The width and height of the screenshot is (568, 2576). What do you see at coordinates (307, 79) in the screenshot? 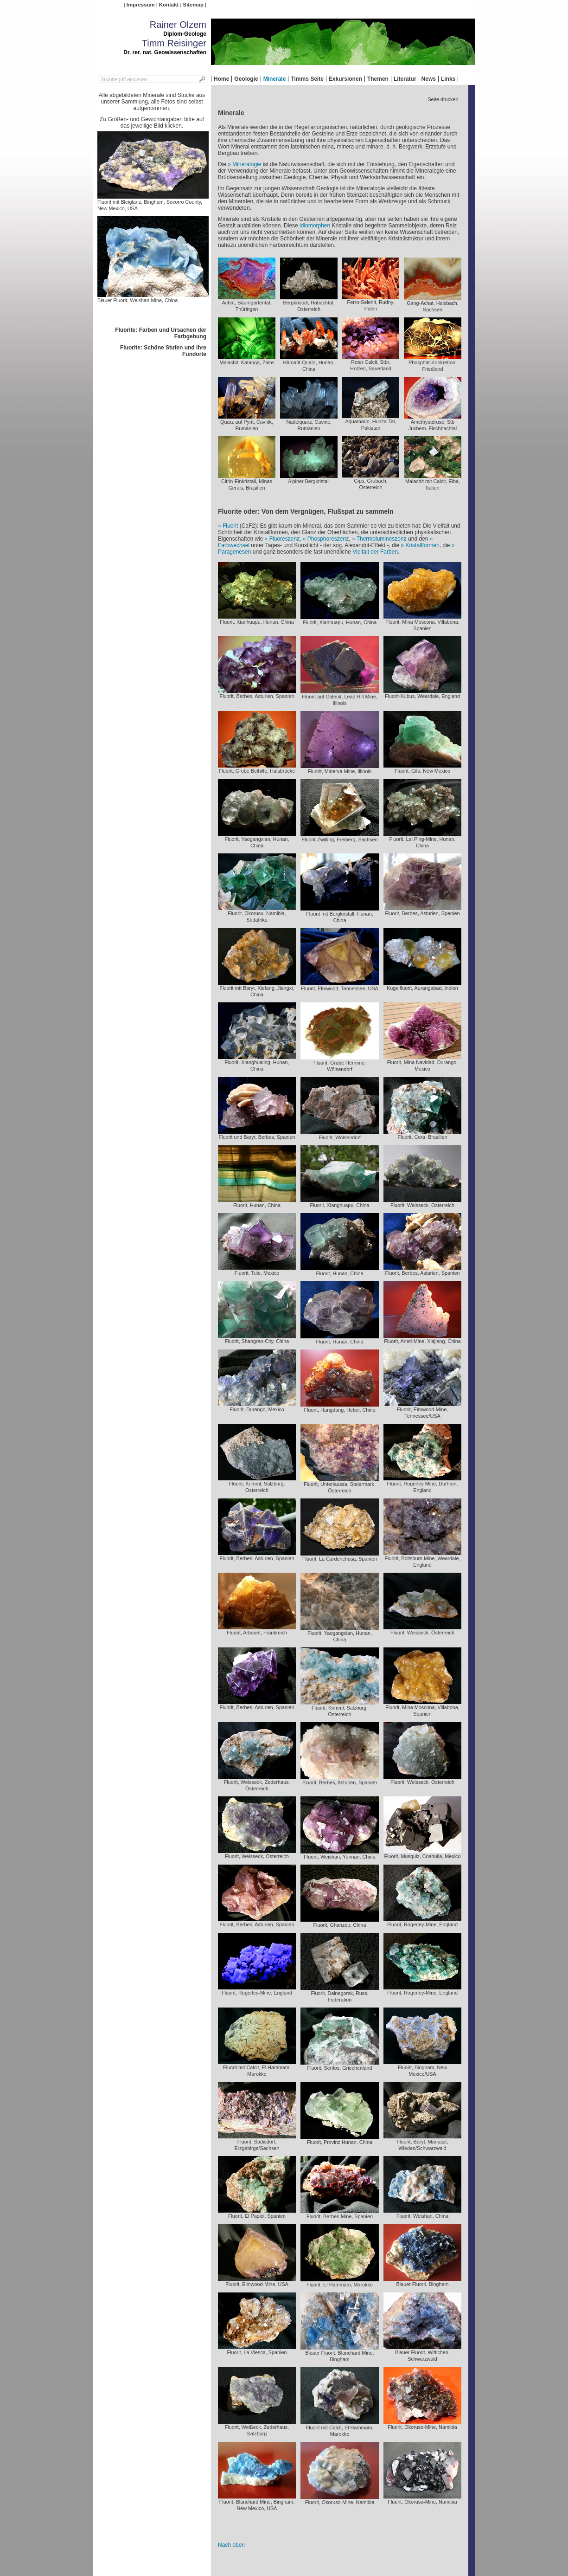
I see `Timms Seite` at bounding box center [307, 79].